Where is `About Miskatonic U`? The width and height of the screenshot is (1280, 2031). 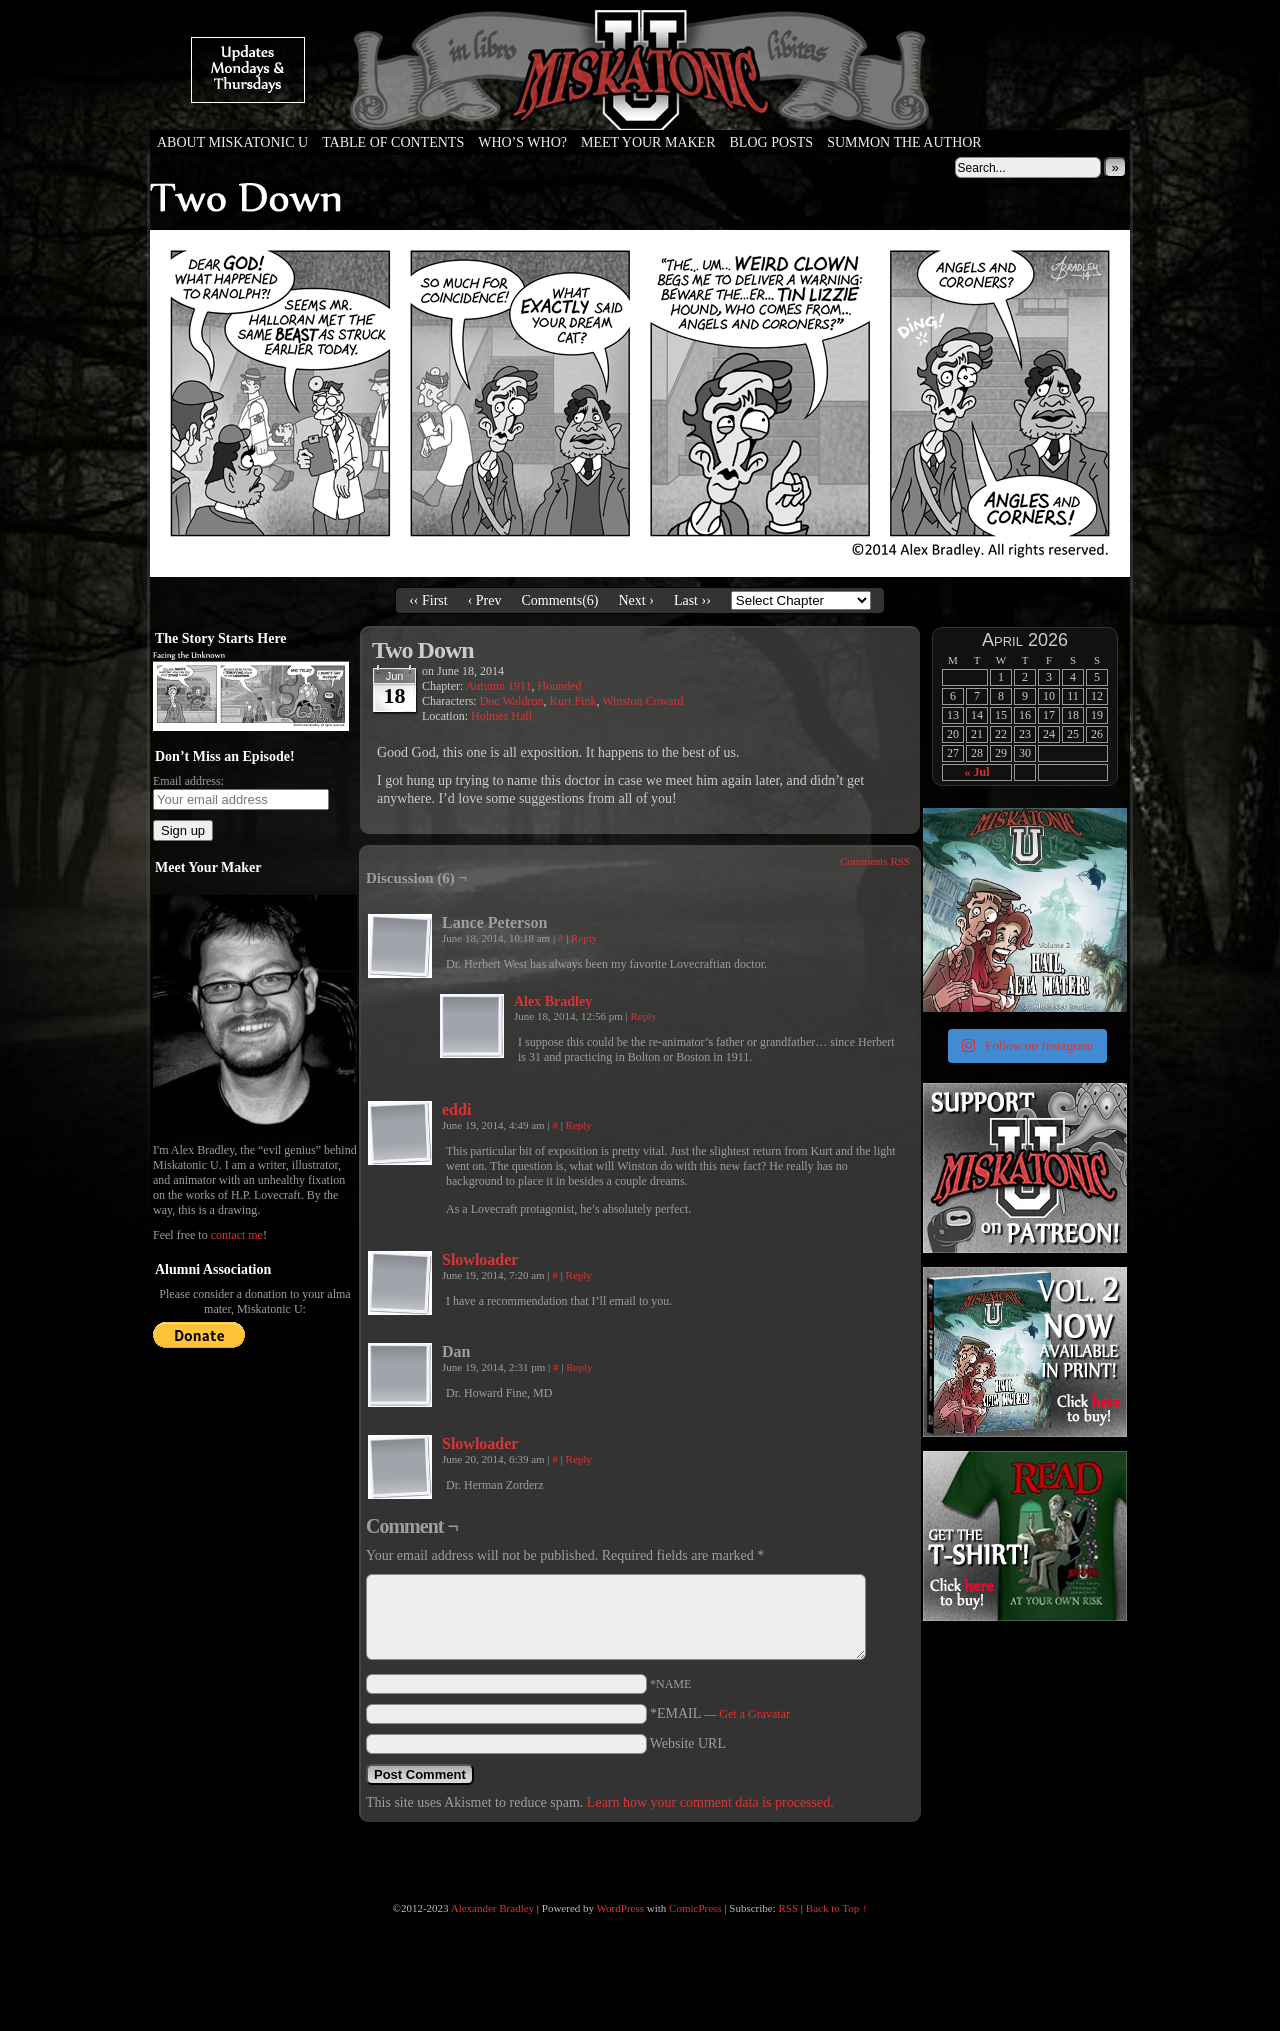 About Miskatonic U is located at coordinates (232, 142).